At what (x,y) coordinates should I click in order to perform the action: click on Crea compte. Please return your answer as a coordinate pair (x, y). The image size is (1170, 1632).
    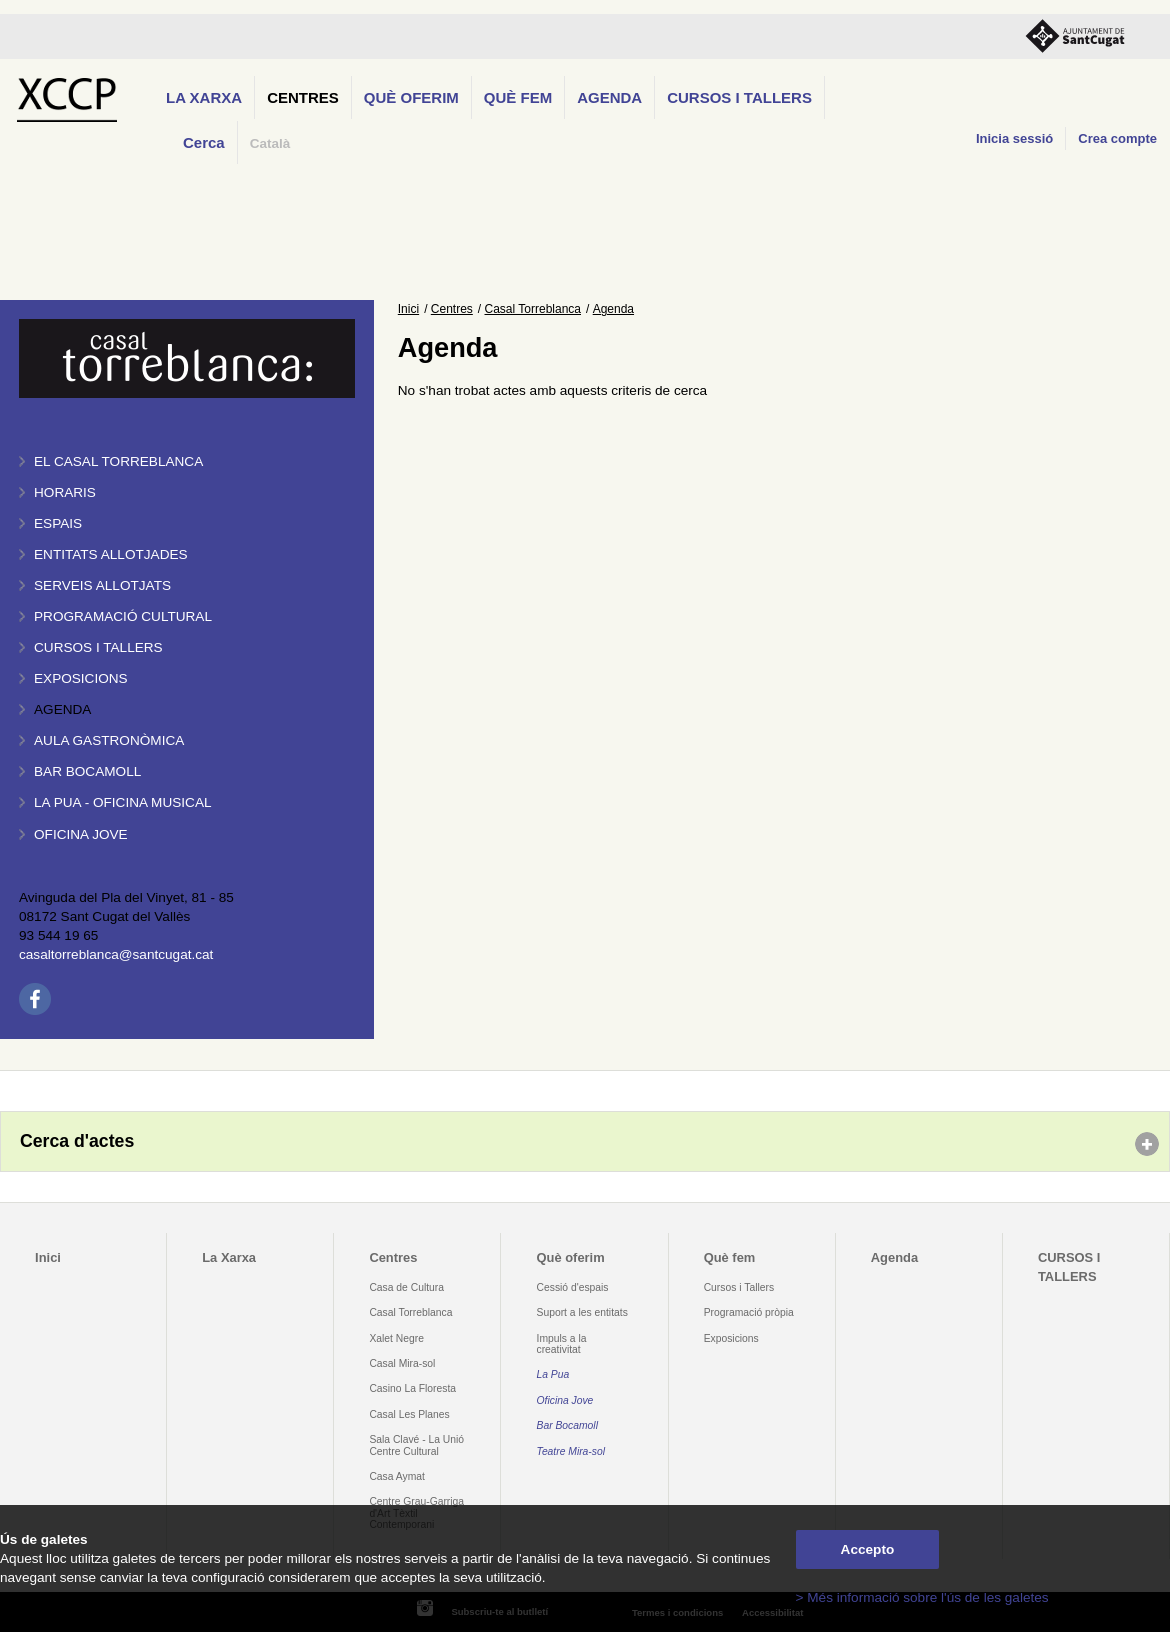
    Looking at the image, I should click on (1117, 138).